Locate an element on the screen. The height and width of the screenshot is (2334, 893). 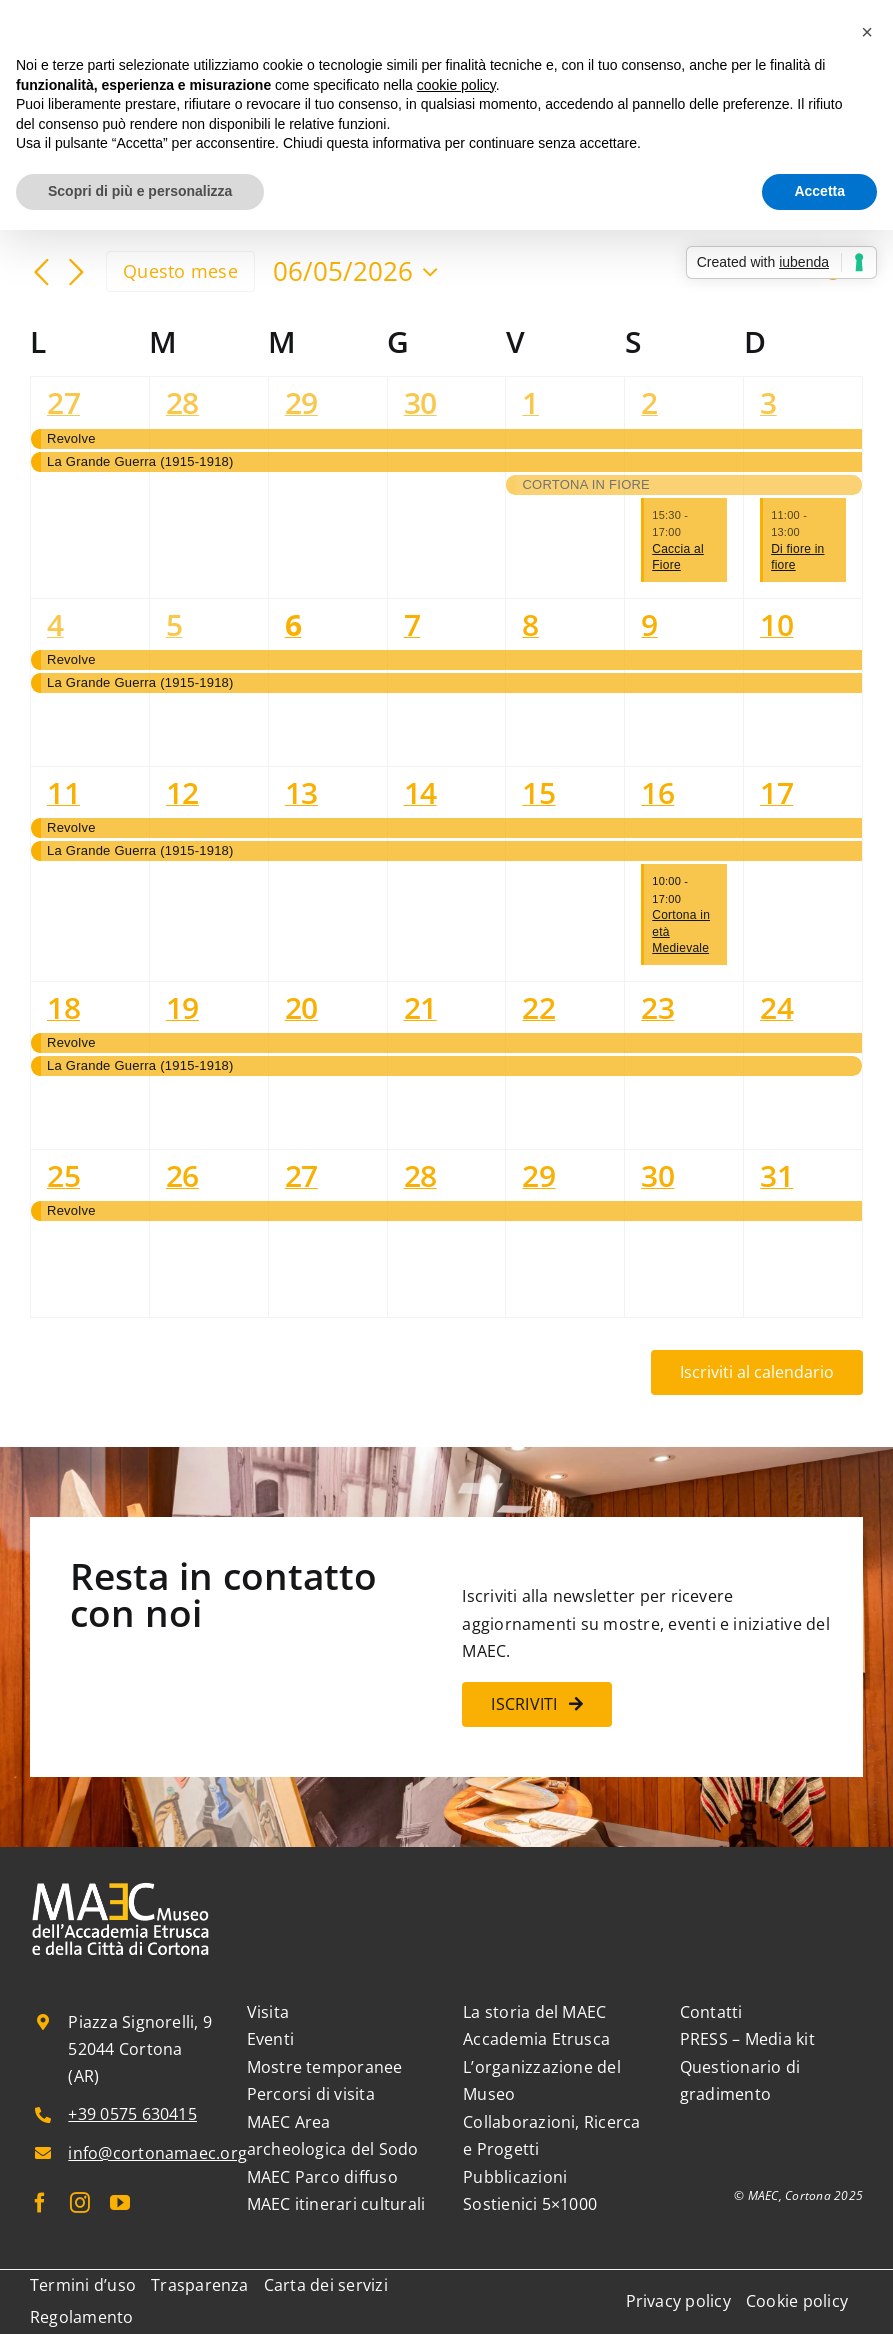
cookie policy [button] is located at coordinates (456, 85).